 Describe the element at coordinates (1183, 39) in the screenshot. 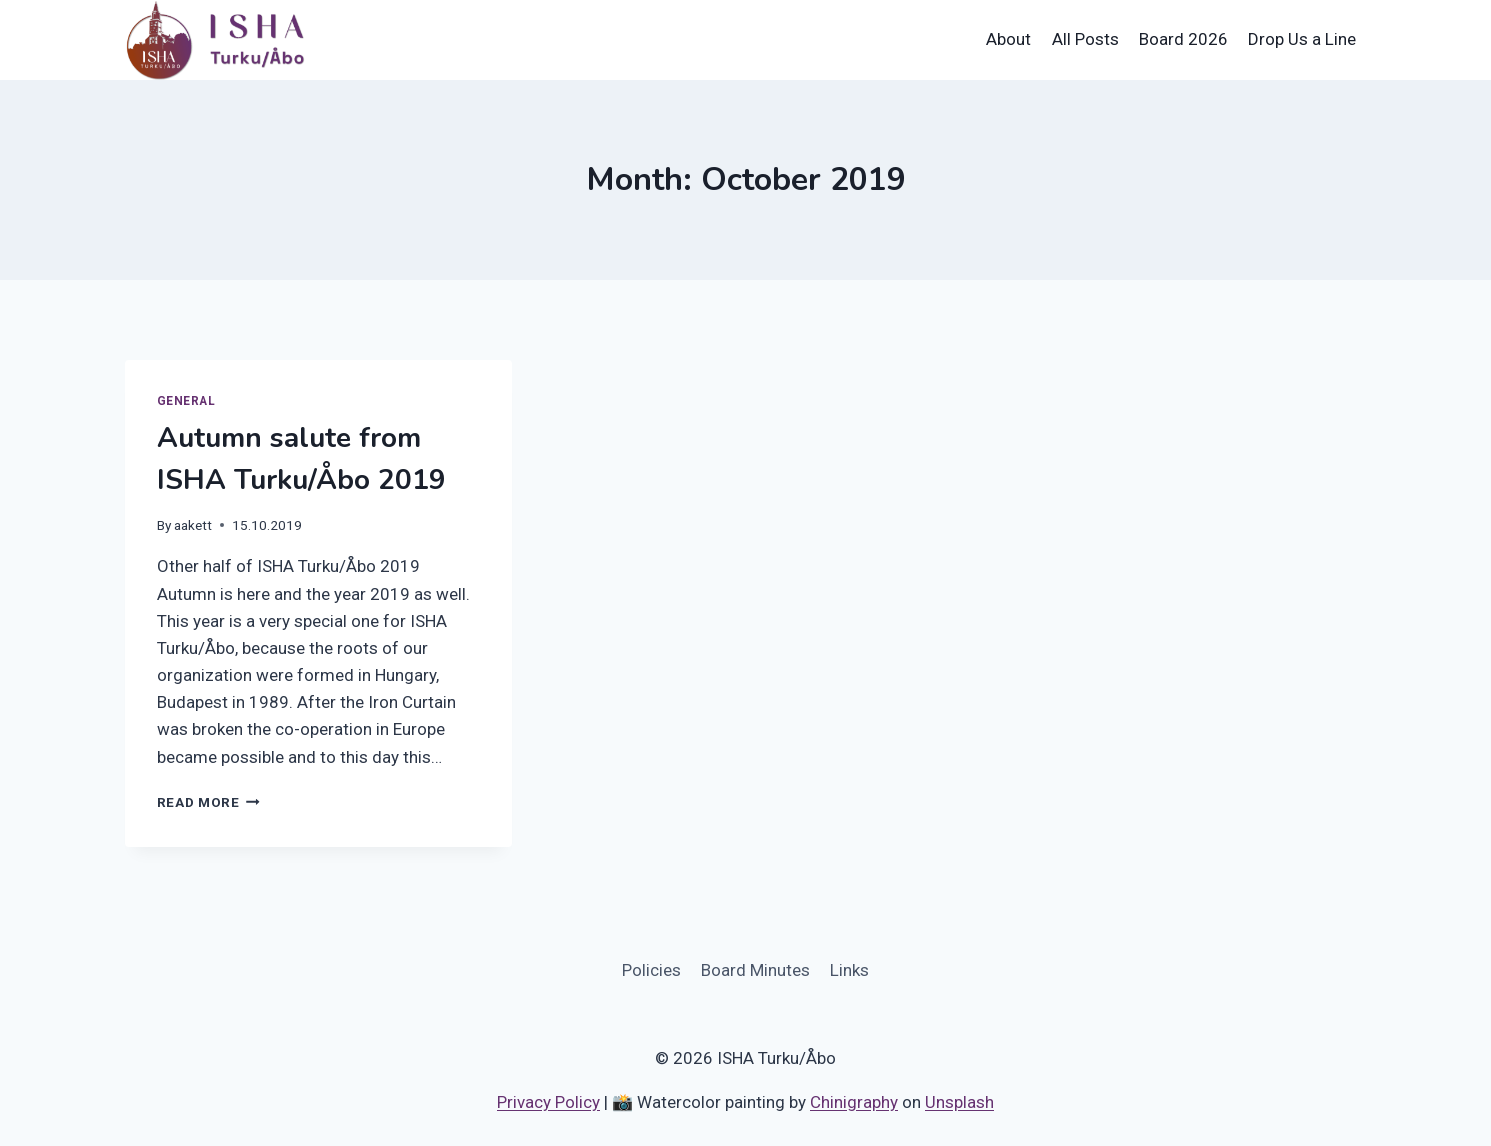

I see `Board 2026` at that location.